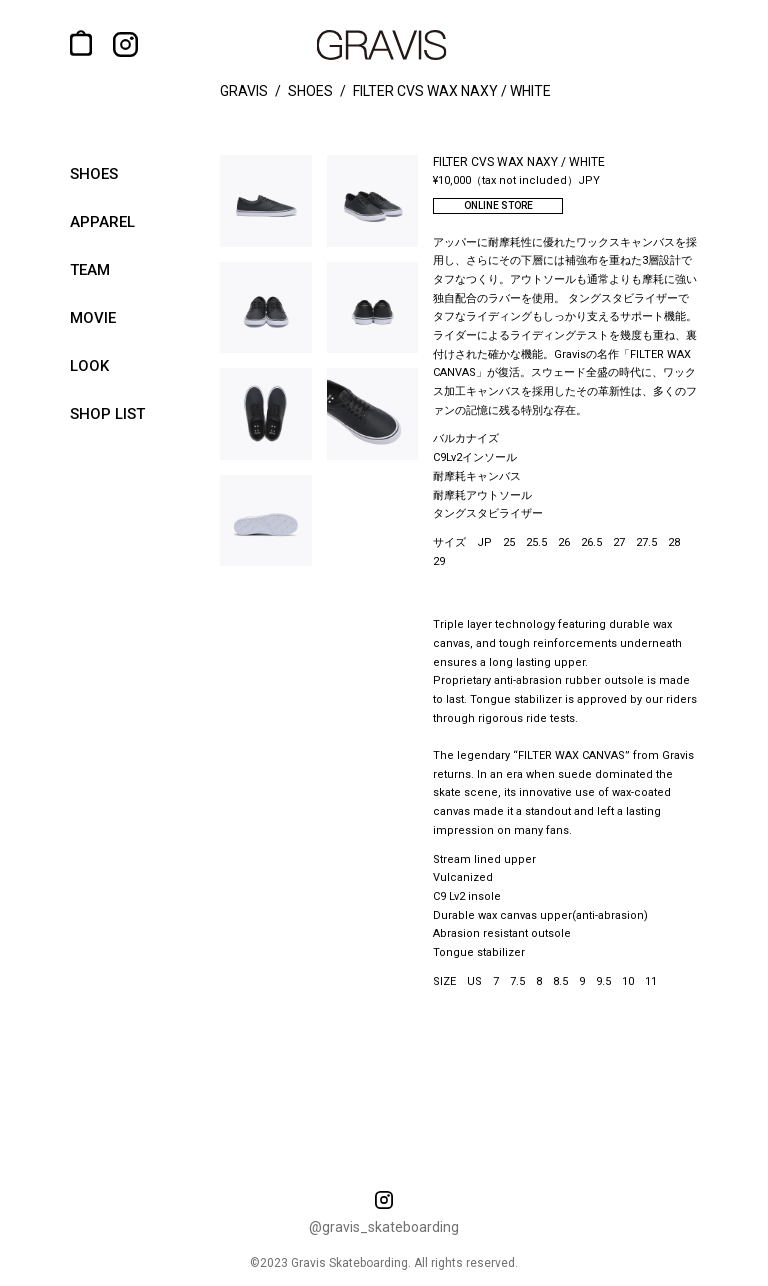  Describe the element at coordinates (93, 318) in the screenshot. I see `movie` at that location.